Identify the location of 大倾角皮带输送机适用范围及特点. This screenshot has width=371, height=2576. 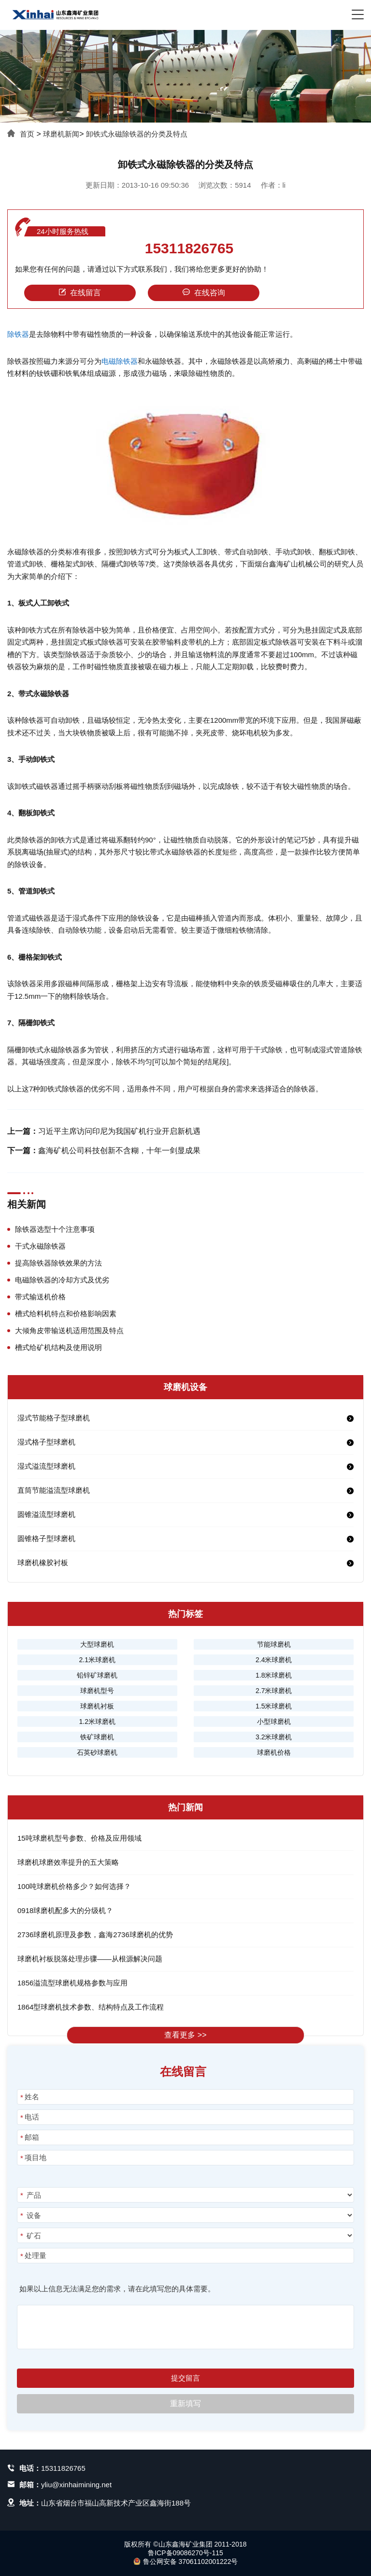
(69, 1330).